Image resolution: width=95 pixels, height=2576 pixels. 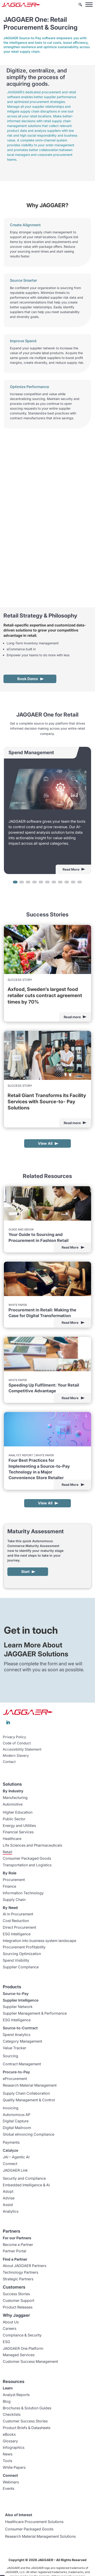 What do you see at coordinates (13, 2447) in the screenshot?
I see `Infographics` at bounding box center [13, 2447].